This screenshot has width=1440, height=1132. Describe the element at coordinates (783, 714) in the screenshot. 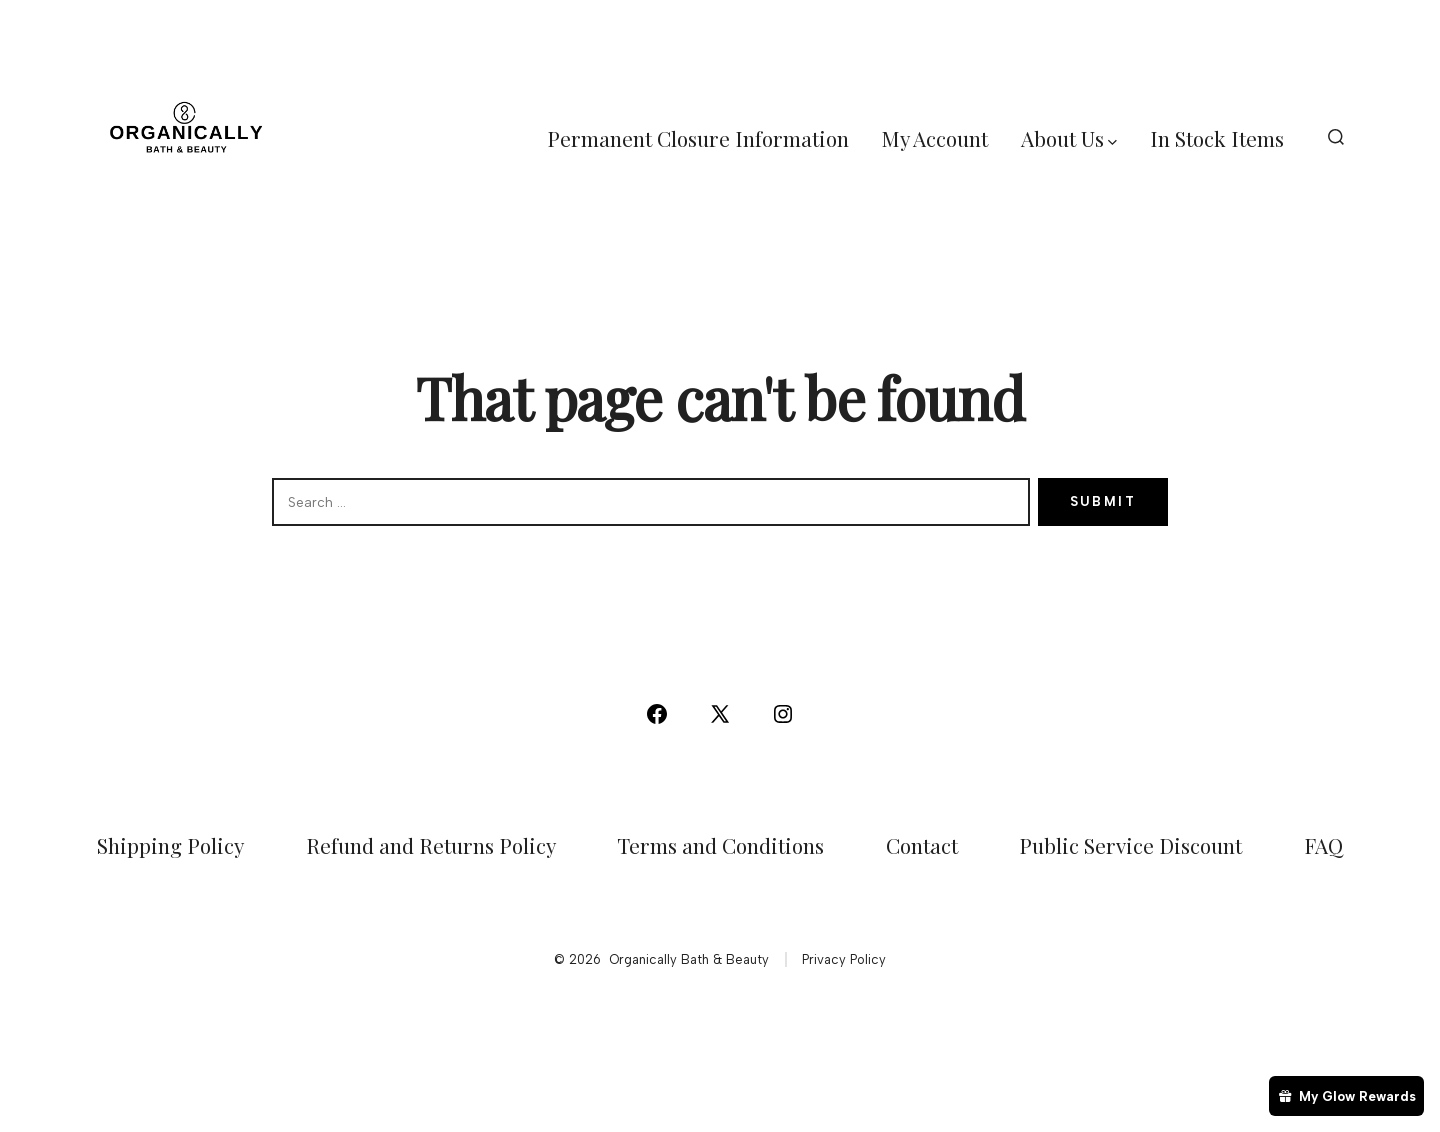

I see `[Open Instagram in a new tab]` at that location.